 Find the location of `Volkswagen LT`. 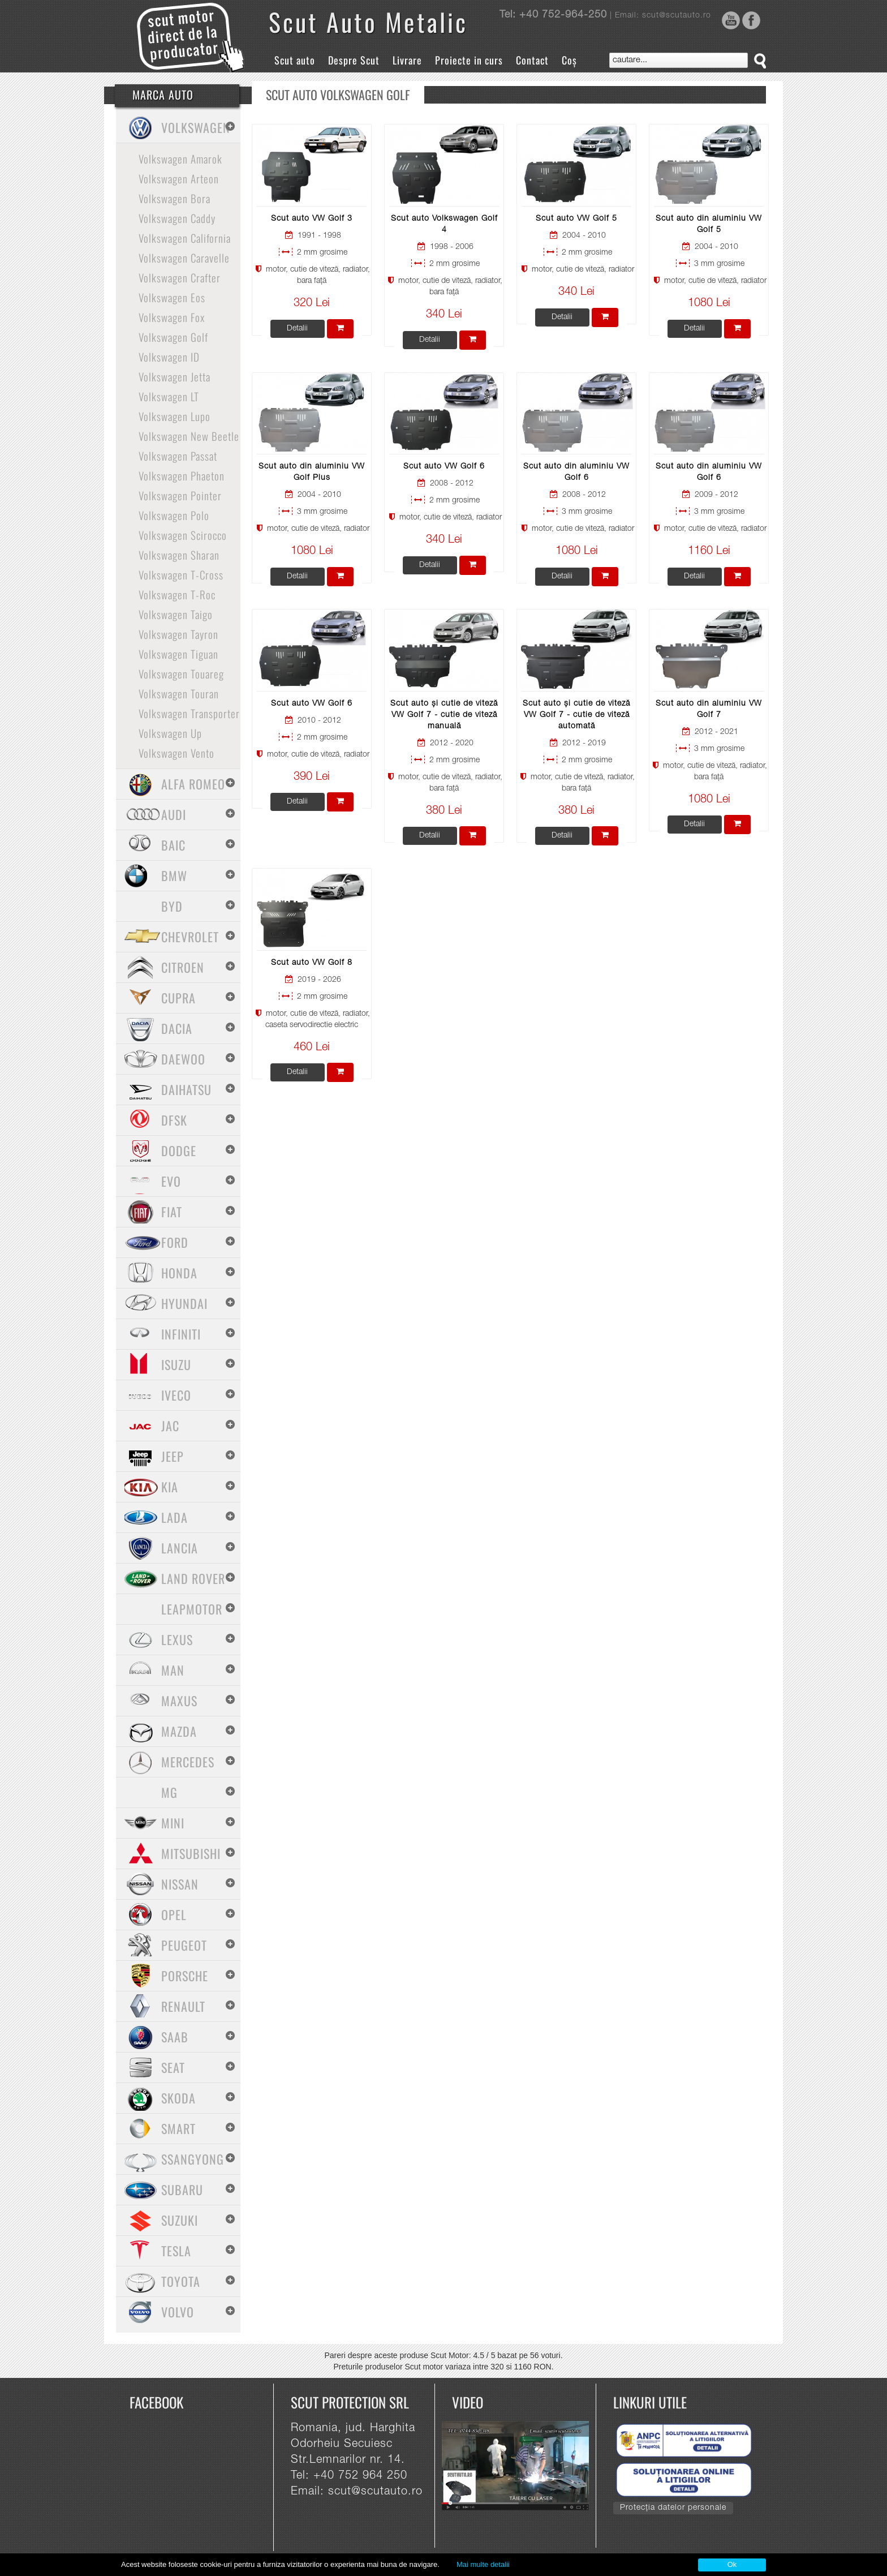

Volkswagen LT is located at coordinates (169, 396).